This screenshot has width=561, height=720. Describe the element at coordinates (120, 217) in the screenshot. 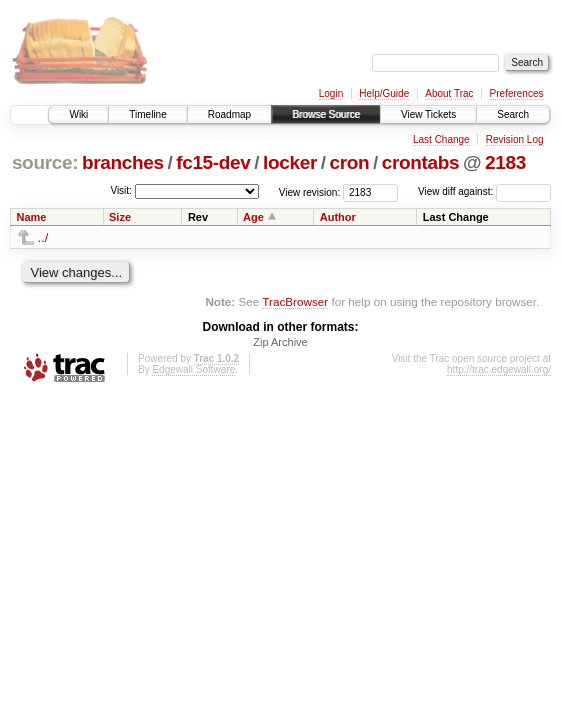

I see `Size` at that location.